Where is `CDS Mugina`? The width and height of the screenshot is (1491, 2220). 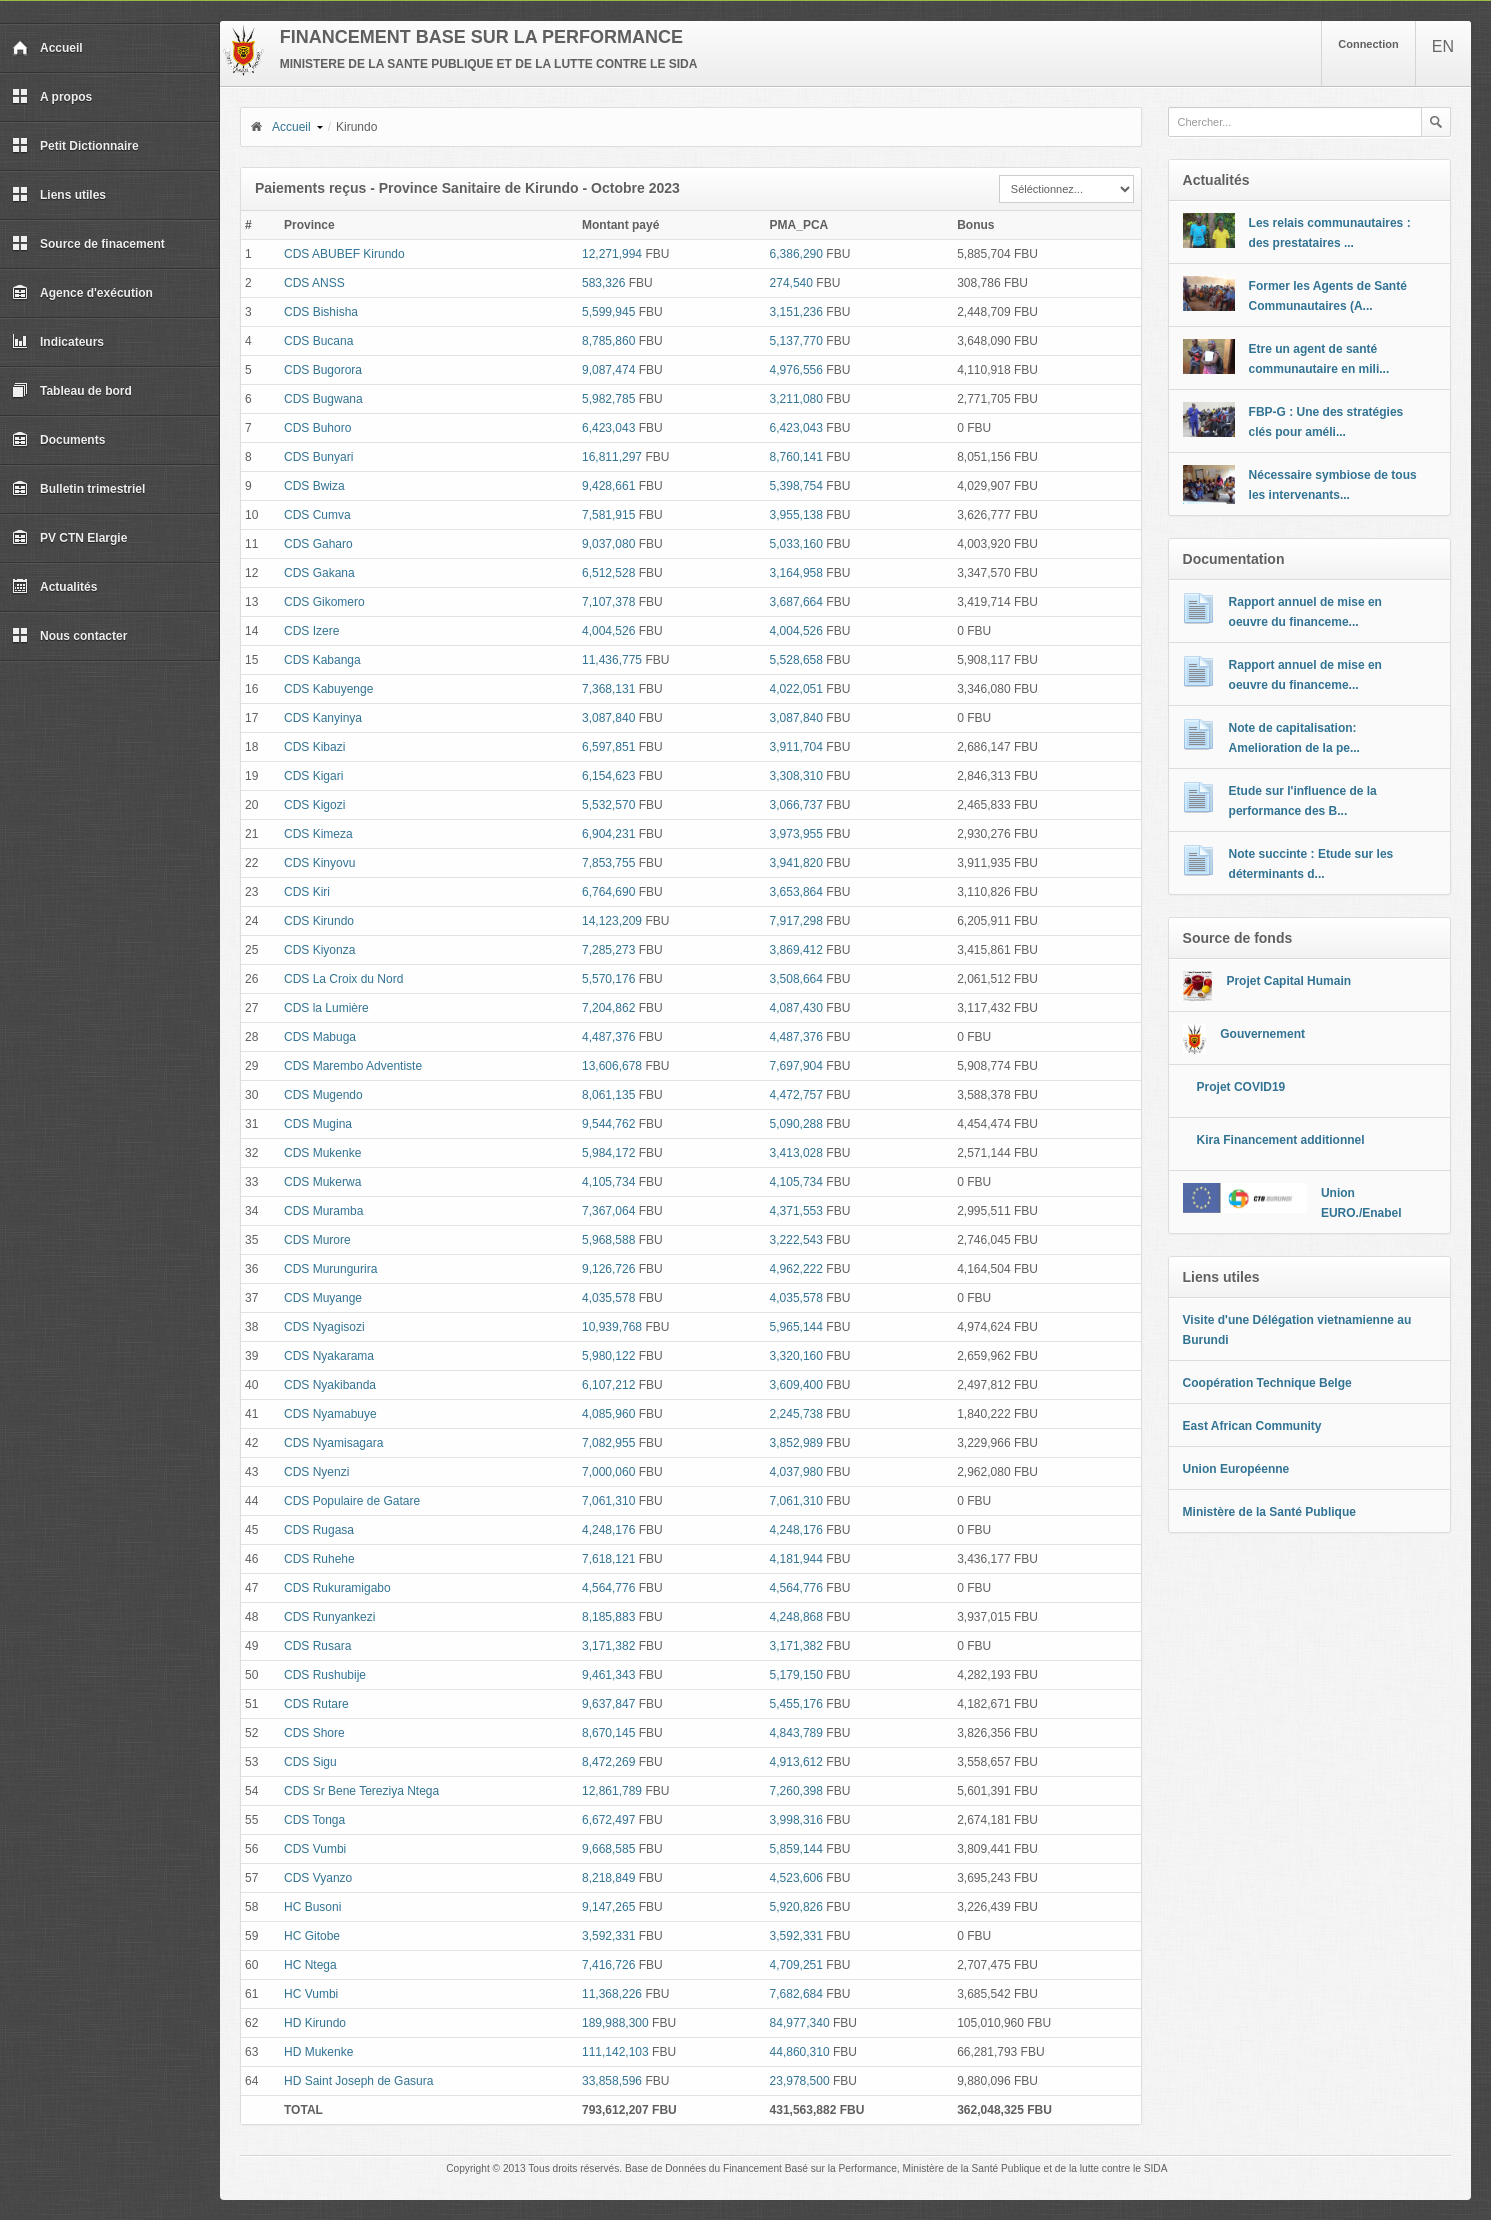 CDS Mugina is located at coordinates (318, 1124).